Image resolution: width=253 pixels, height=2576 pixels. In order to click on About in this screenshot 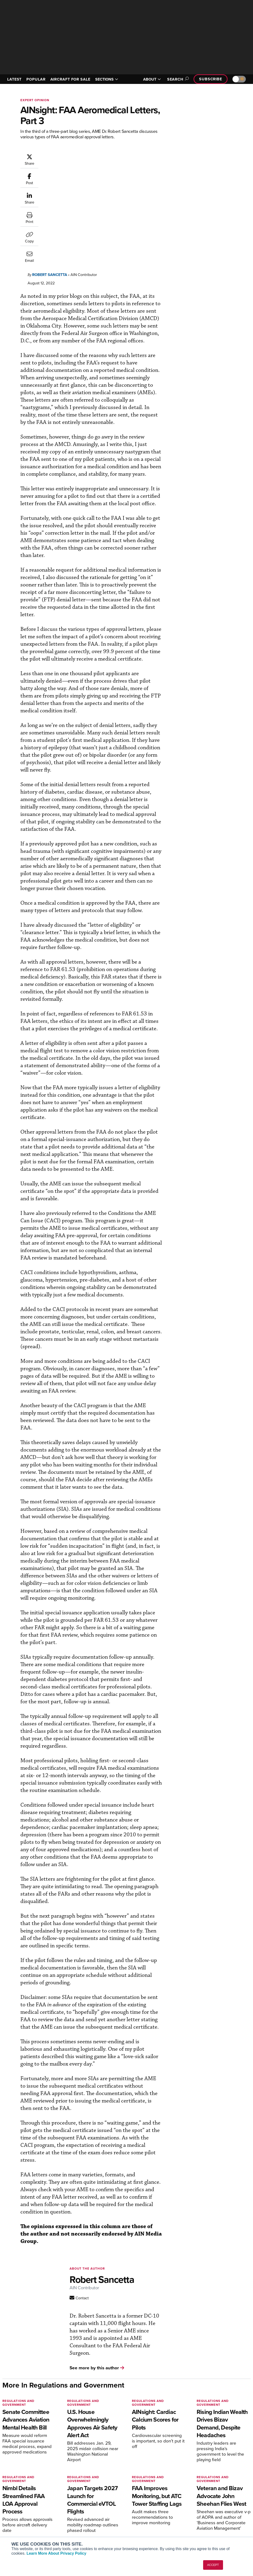, I will do `click(202, 2498)`.